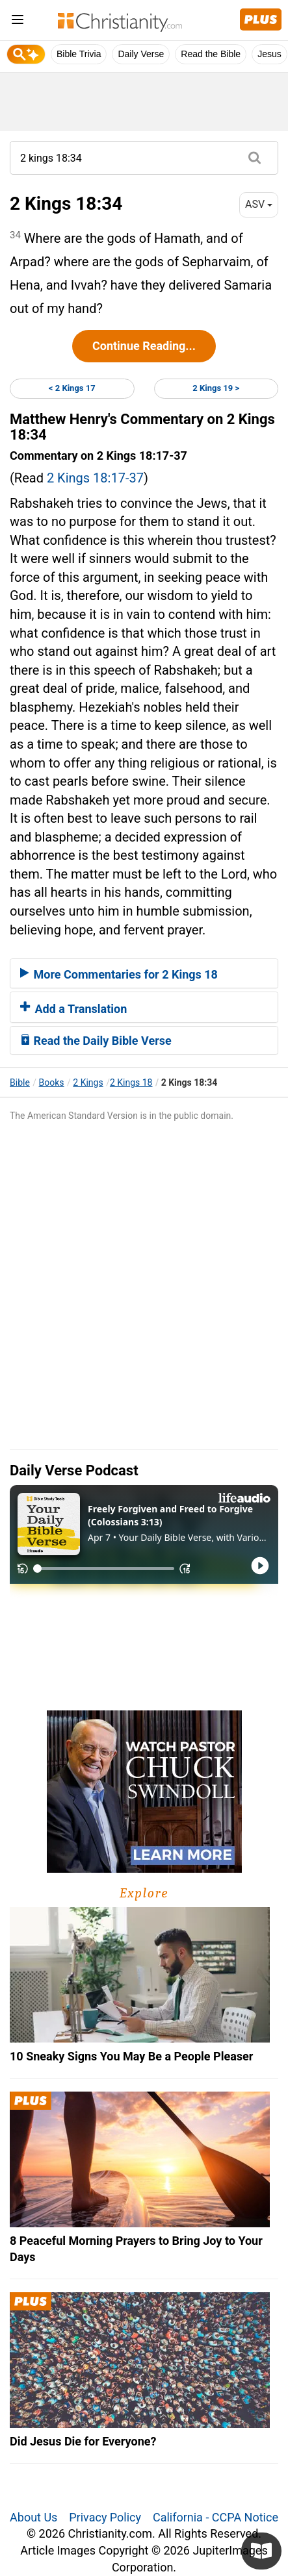 This screenshot has width=288, height=2576. What do you see at coordinates (144, 346) in the screenshot?
I see `Continue Reading...` at bounding box center [144, 346].